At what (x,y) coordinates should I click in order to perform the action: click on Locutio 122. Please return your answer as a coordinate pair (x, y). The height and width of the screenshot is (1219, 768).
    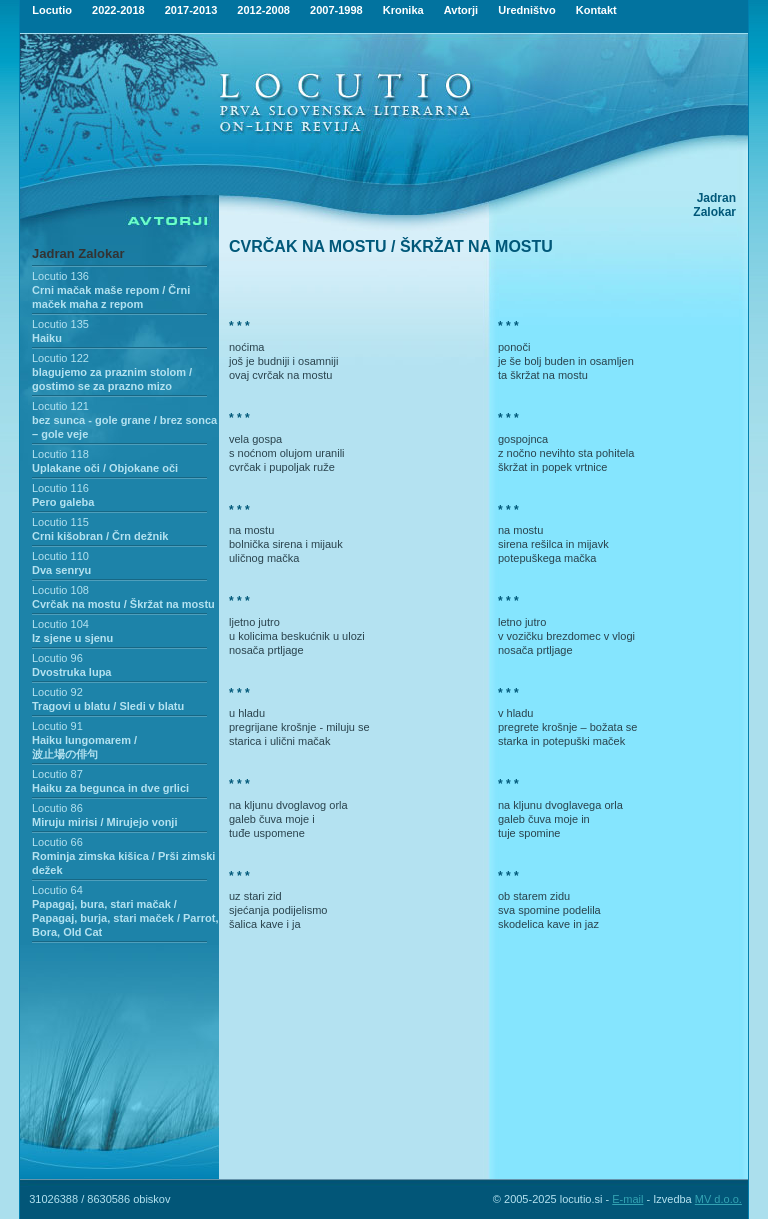
    Looking at the image, I should click on (60, 358).